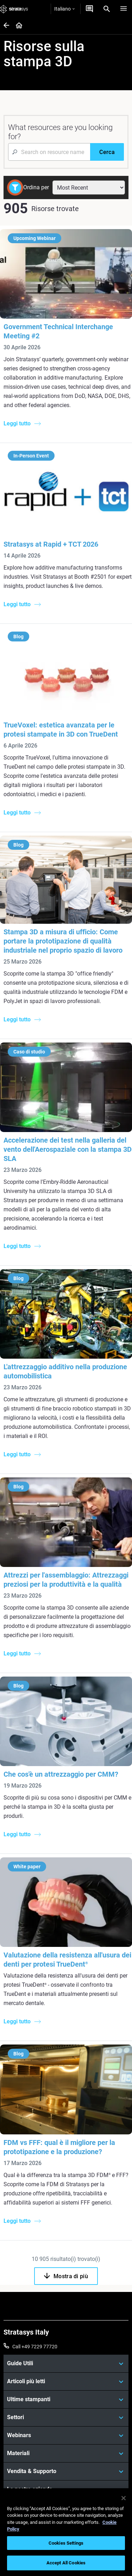 This screenshot has height=2576, width=132. Describe the element at coordinates (66, 2435) in the screenshot. I see `[Webinars]` at that location.